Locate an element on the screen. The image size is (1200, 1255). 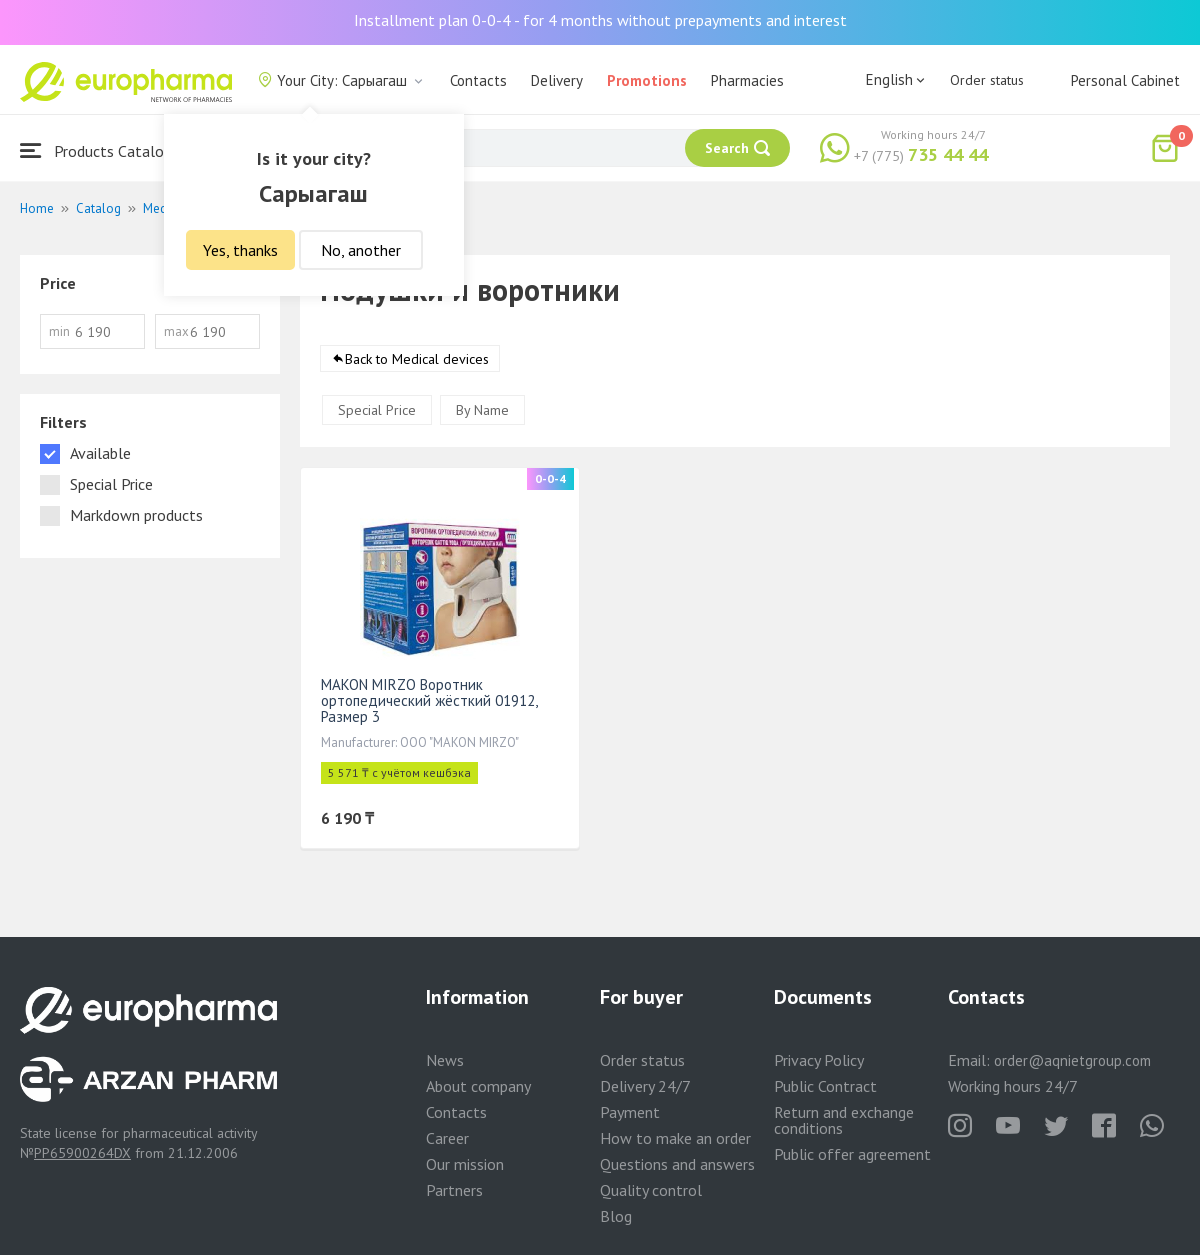
PP65900264DX is located at coordinates (82, 1153).